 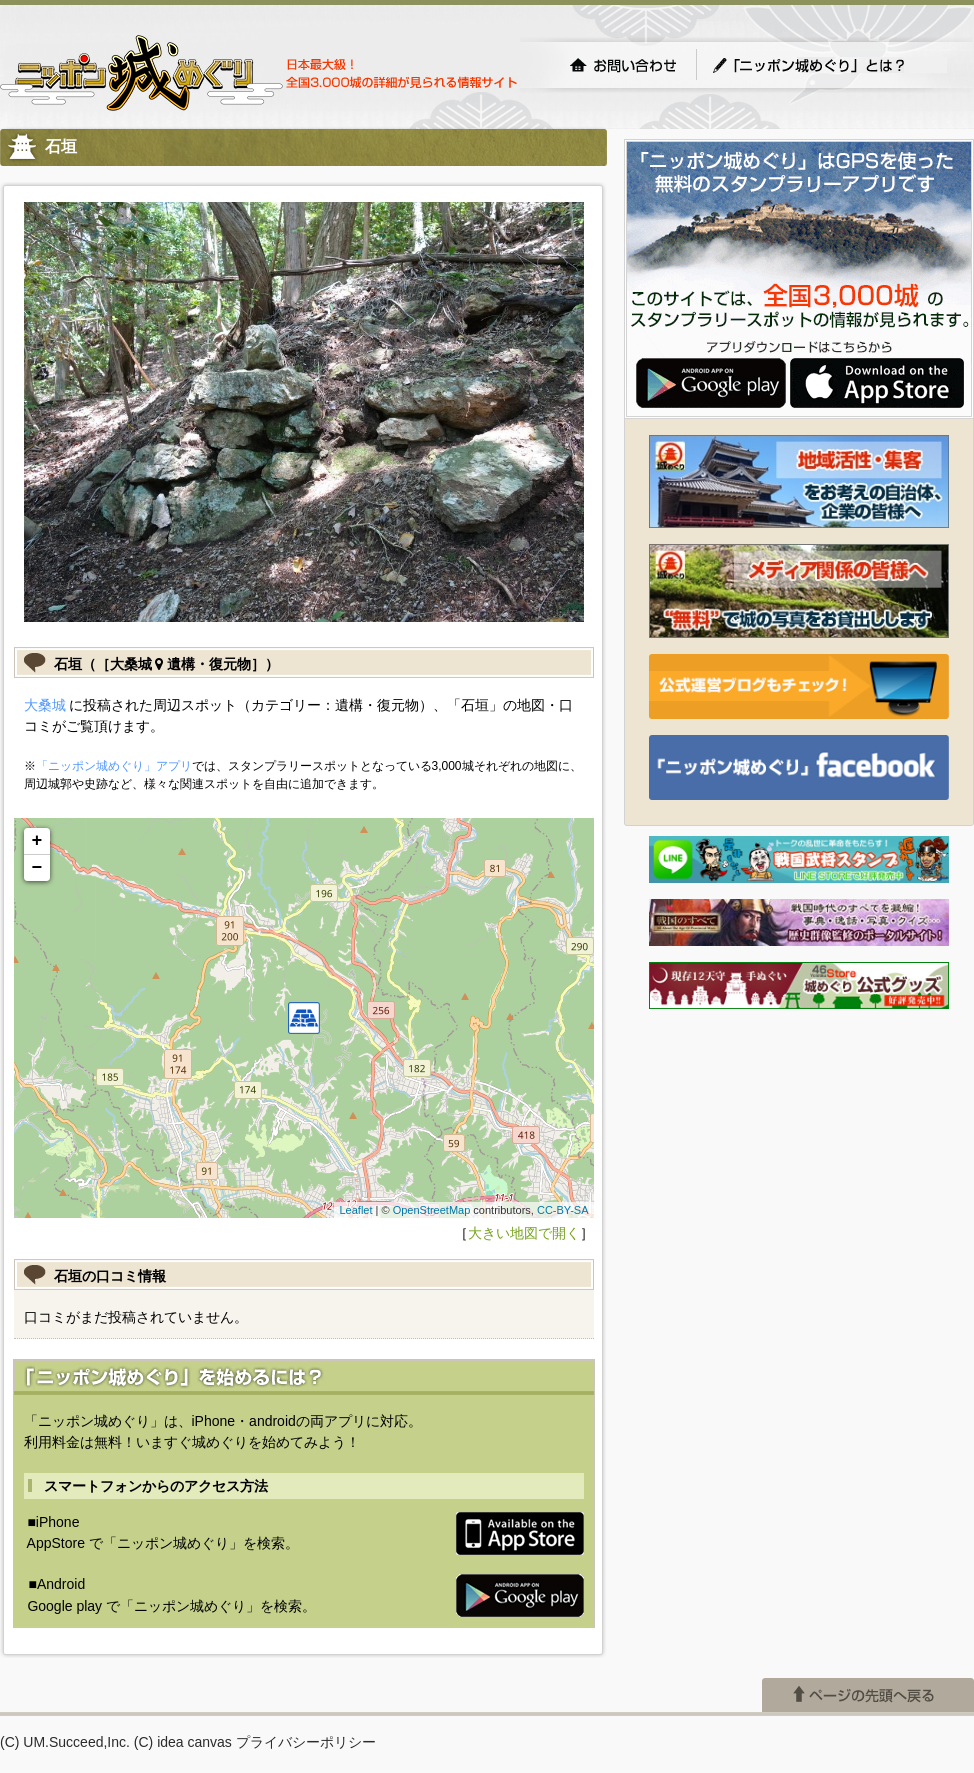 What do you see at coordinates (306, 1742) in the screenshot?
I see `プライバシーポリシー` at bounding box center [306, 1742].